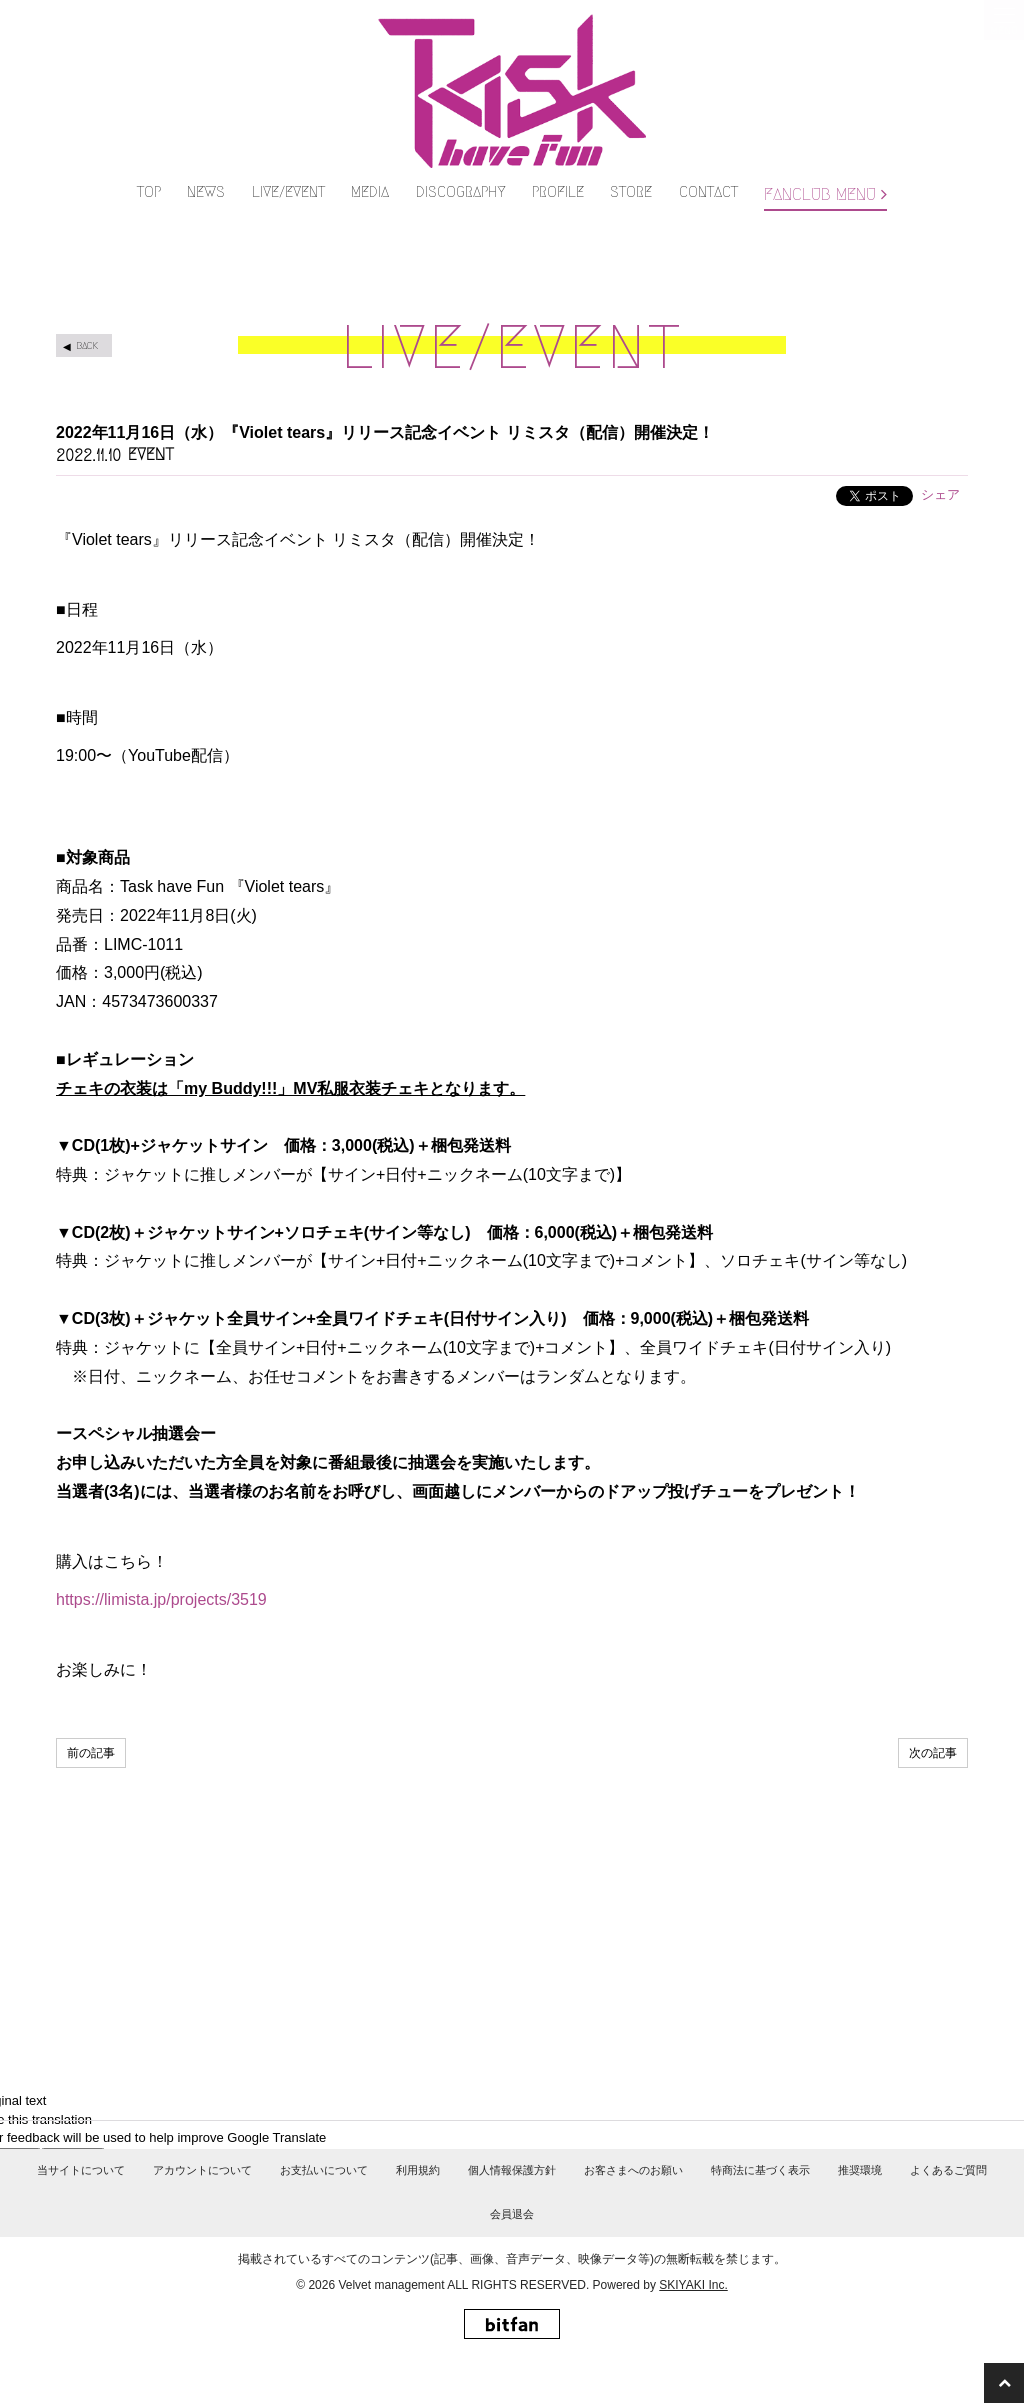 The image size is (1024, 2403). What do you see at coordinates (948, 2214) in the screenshot?
I see `よくあるご質問` at bounding box center [948, 2214].